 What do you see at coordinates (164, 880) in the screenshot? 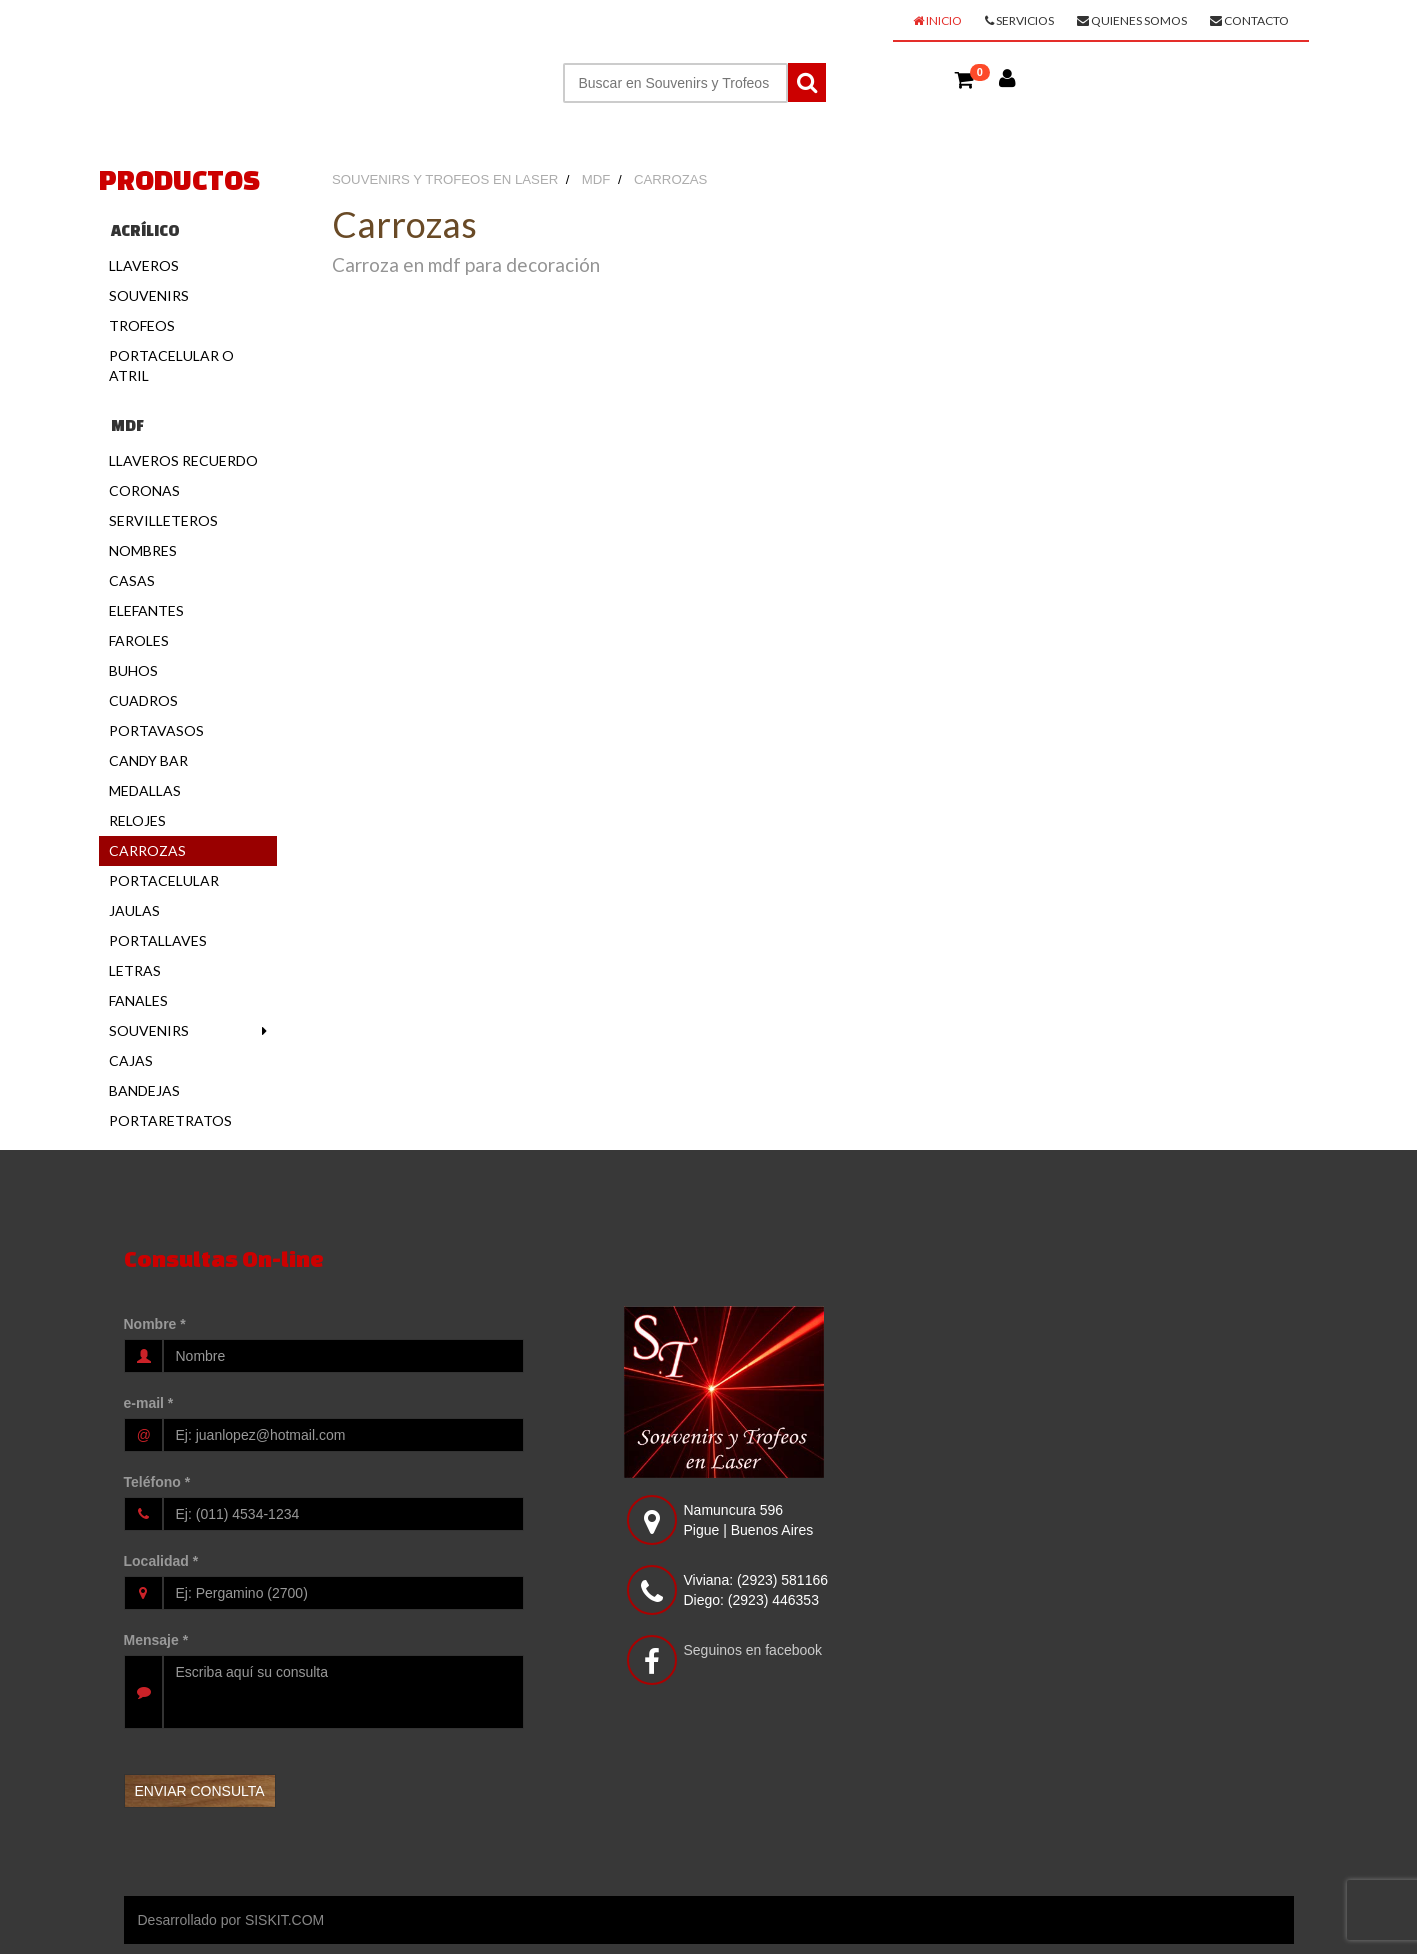
I see `Portacelular` at bounding box center [164, 880].